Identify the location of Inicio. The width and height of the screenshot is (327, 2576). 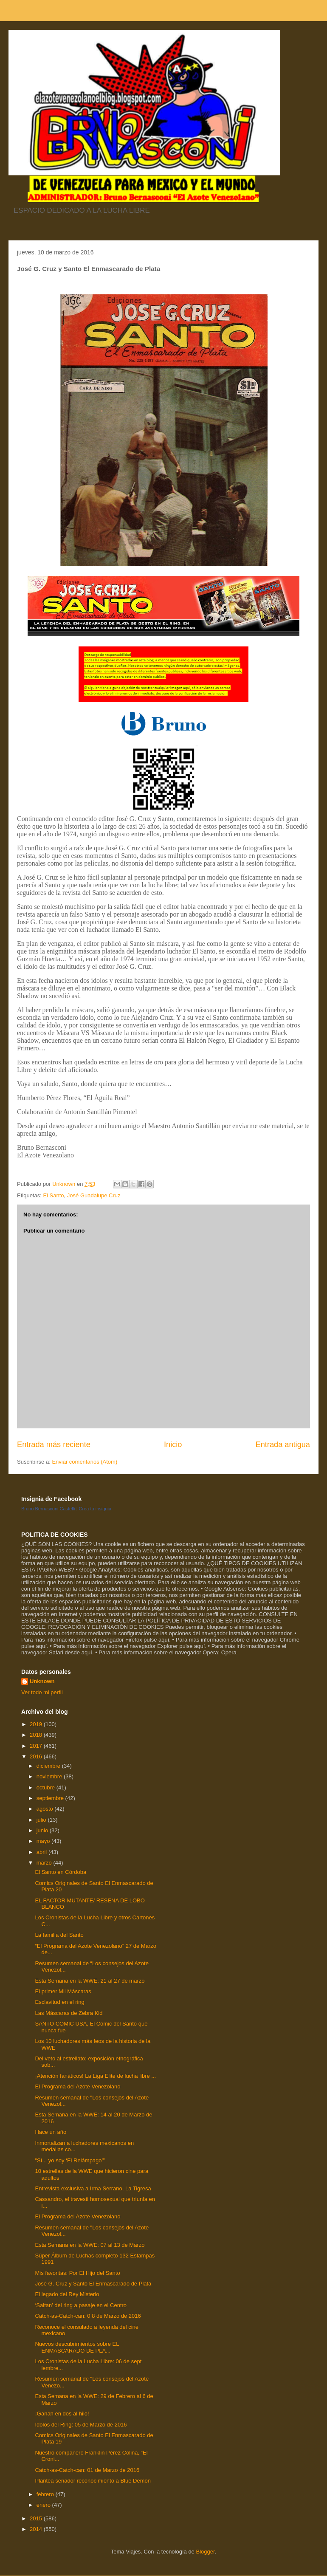
(173, 1444).